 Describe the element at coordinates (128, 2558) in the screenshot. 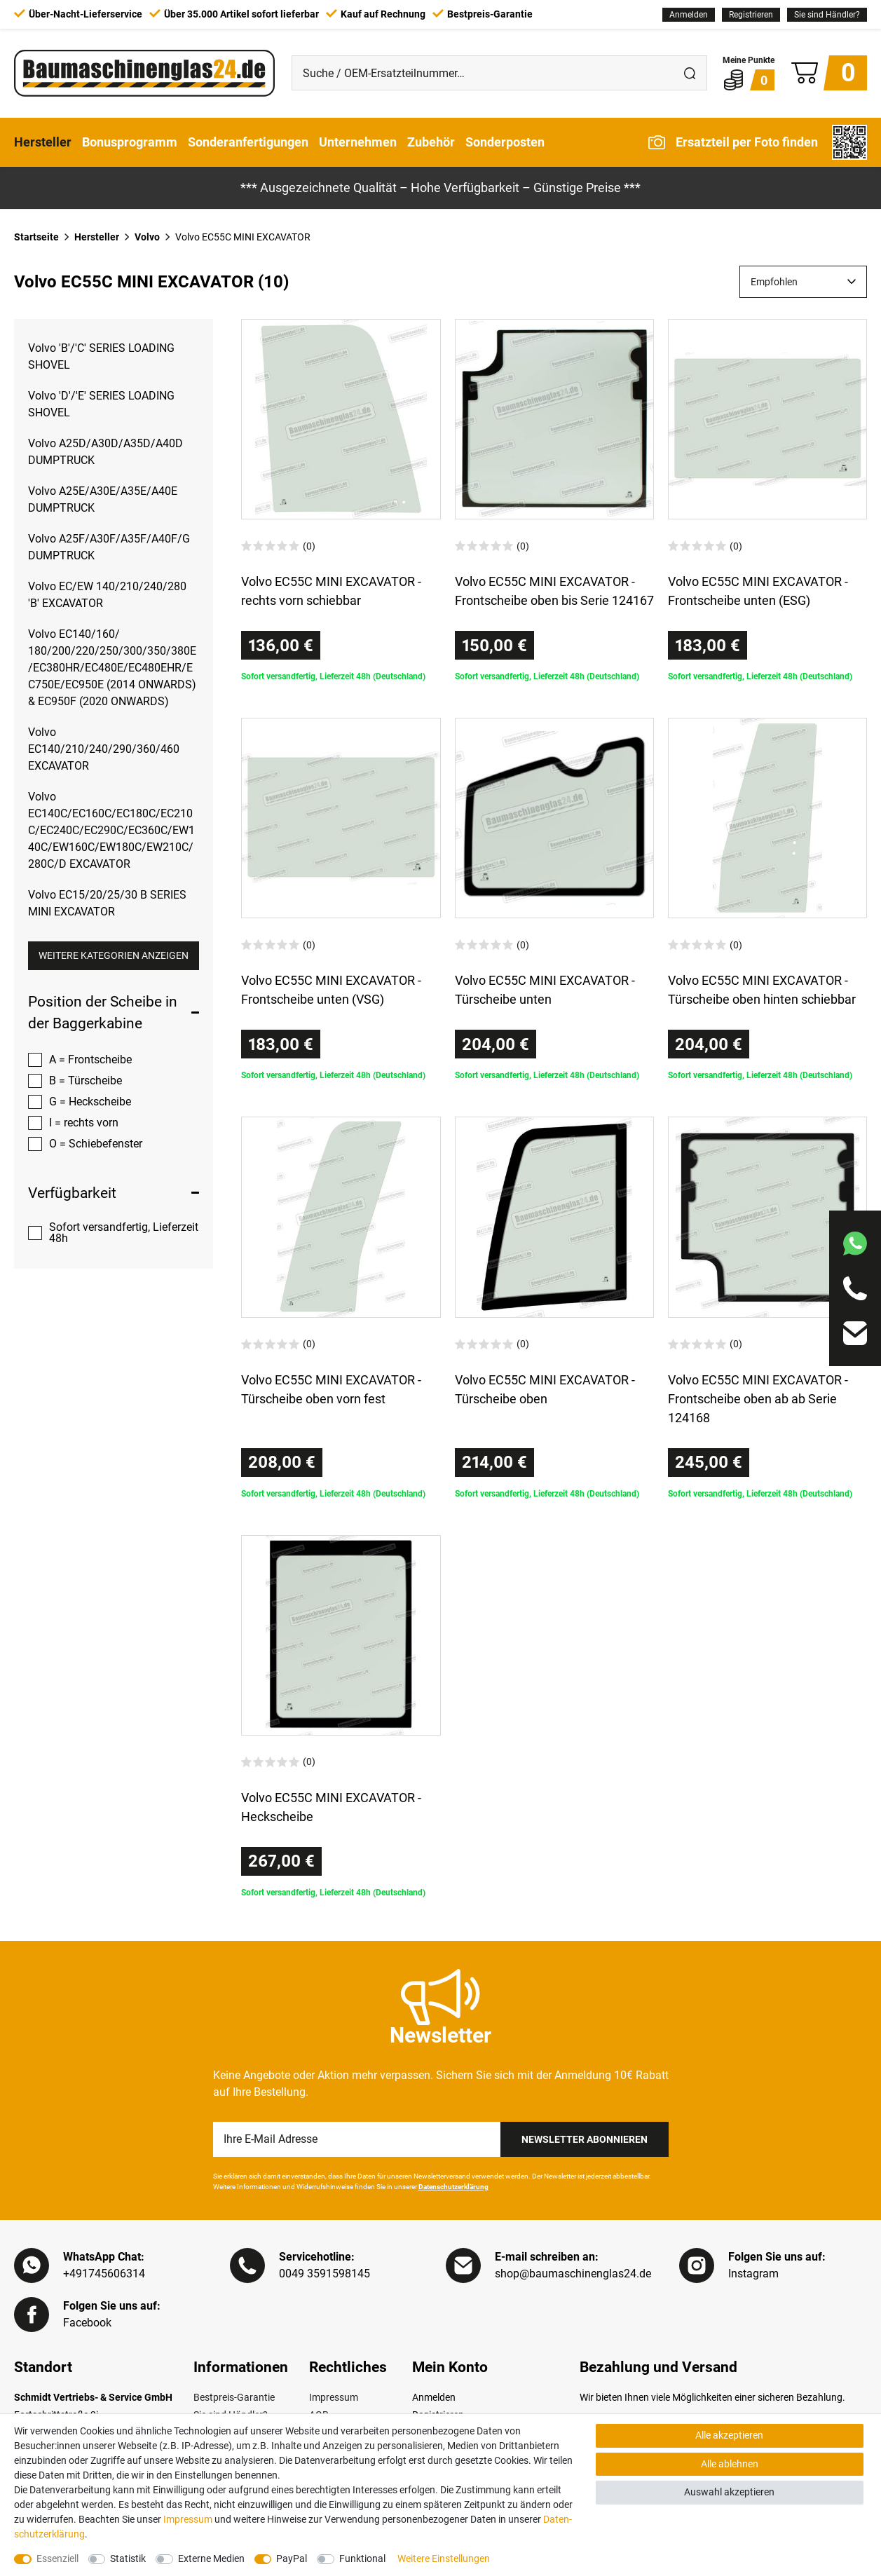

I see `Statistik` at that location.